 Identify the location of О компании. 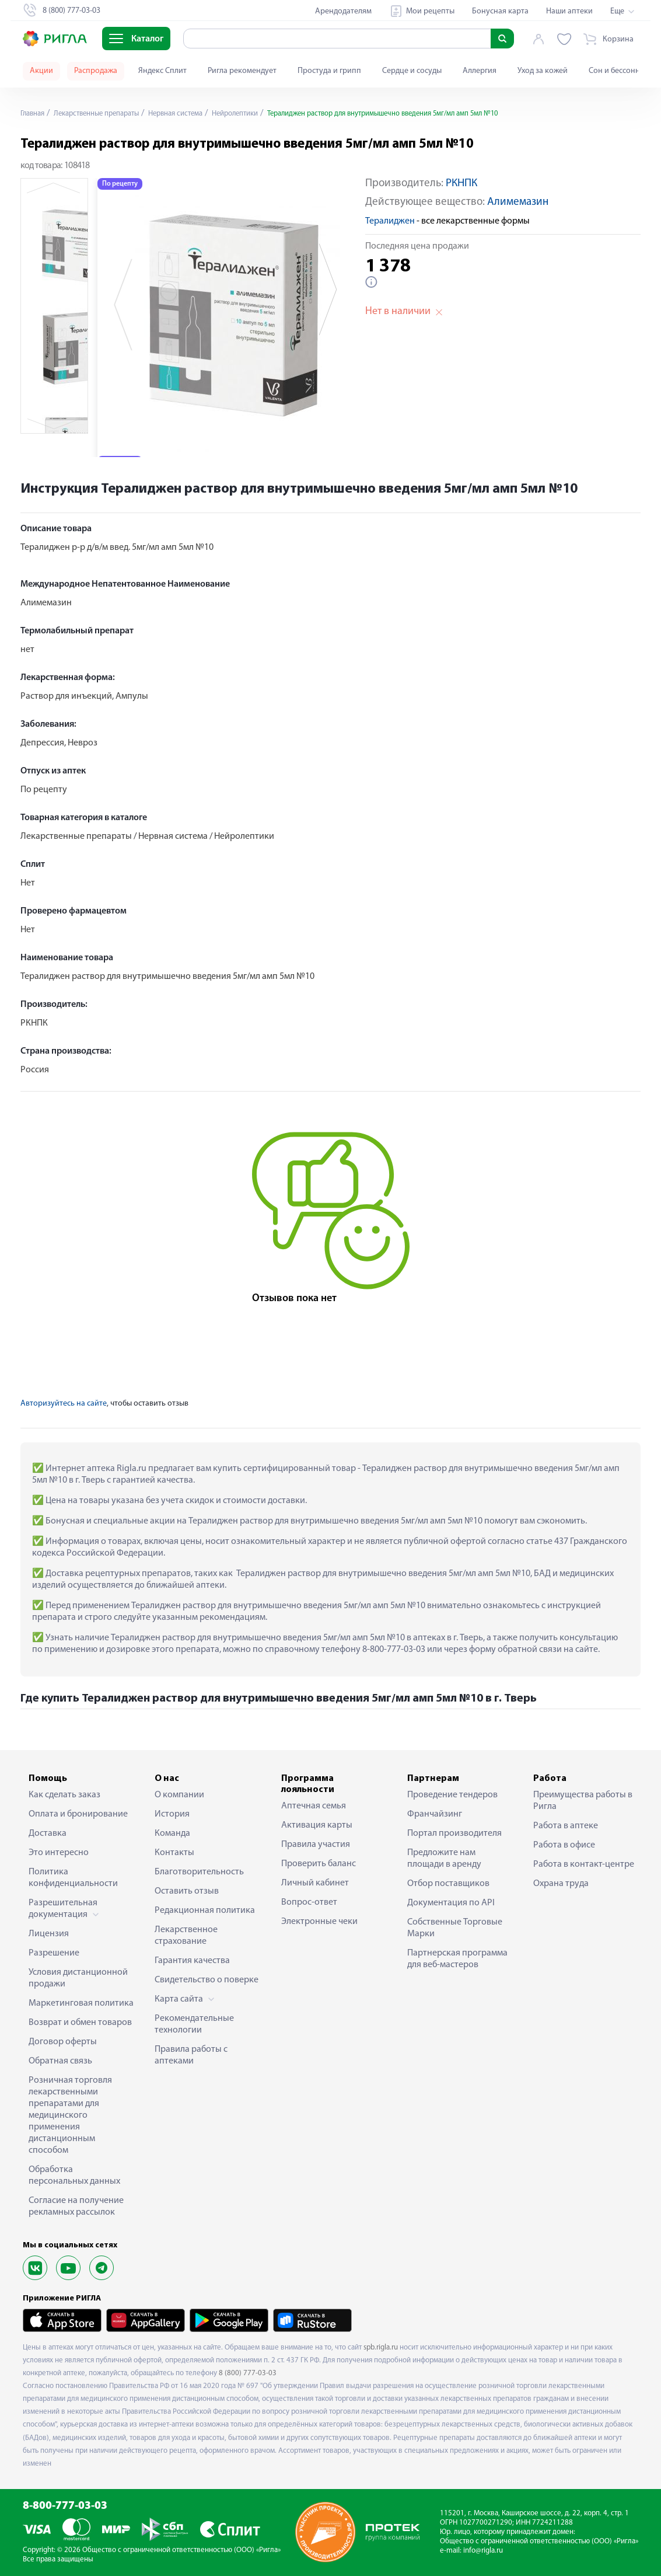
(179, 1795).